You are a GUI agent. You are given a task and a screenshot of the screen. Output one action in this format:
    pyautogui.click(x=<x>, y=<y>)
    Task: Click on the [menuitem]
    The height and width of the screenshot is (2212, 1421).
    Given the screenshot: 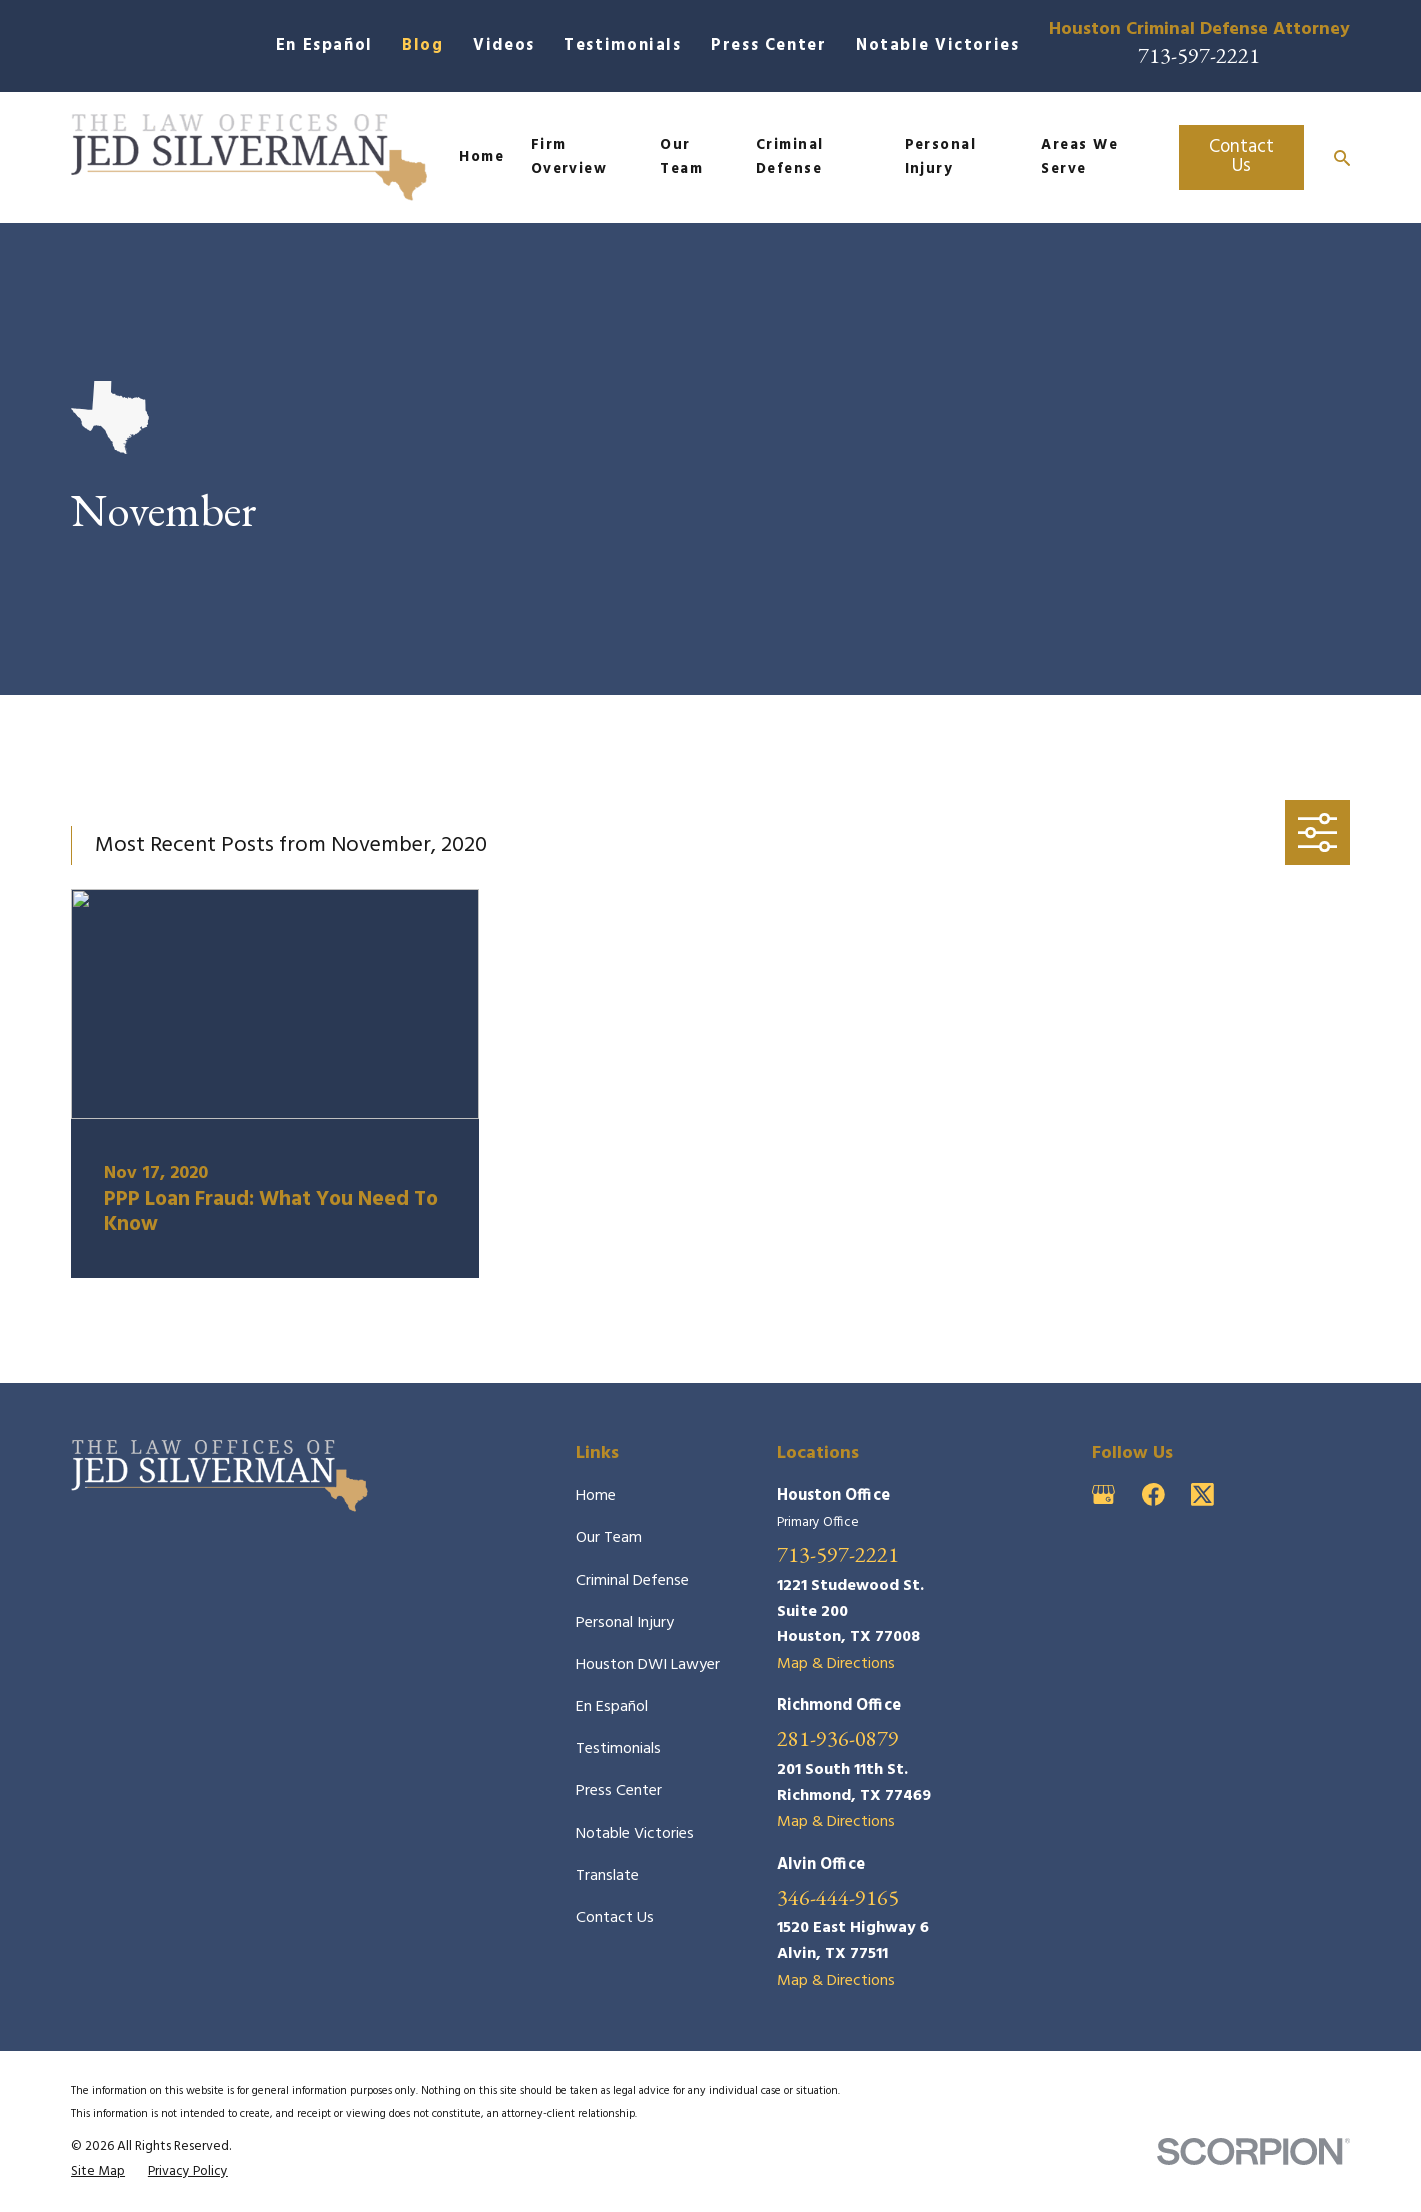 What is the action you would take?
    pyautogui.click(x=98, y=2172)
    